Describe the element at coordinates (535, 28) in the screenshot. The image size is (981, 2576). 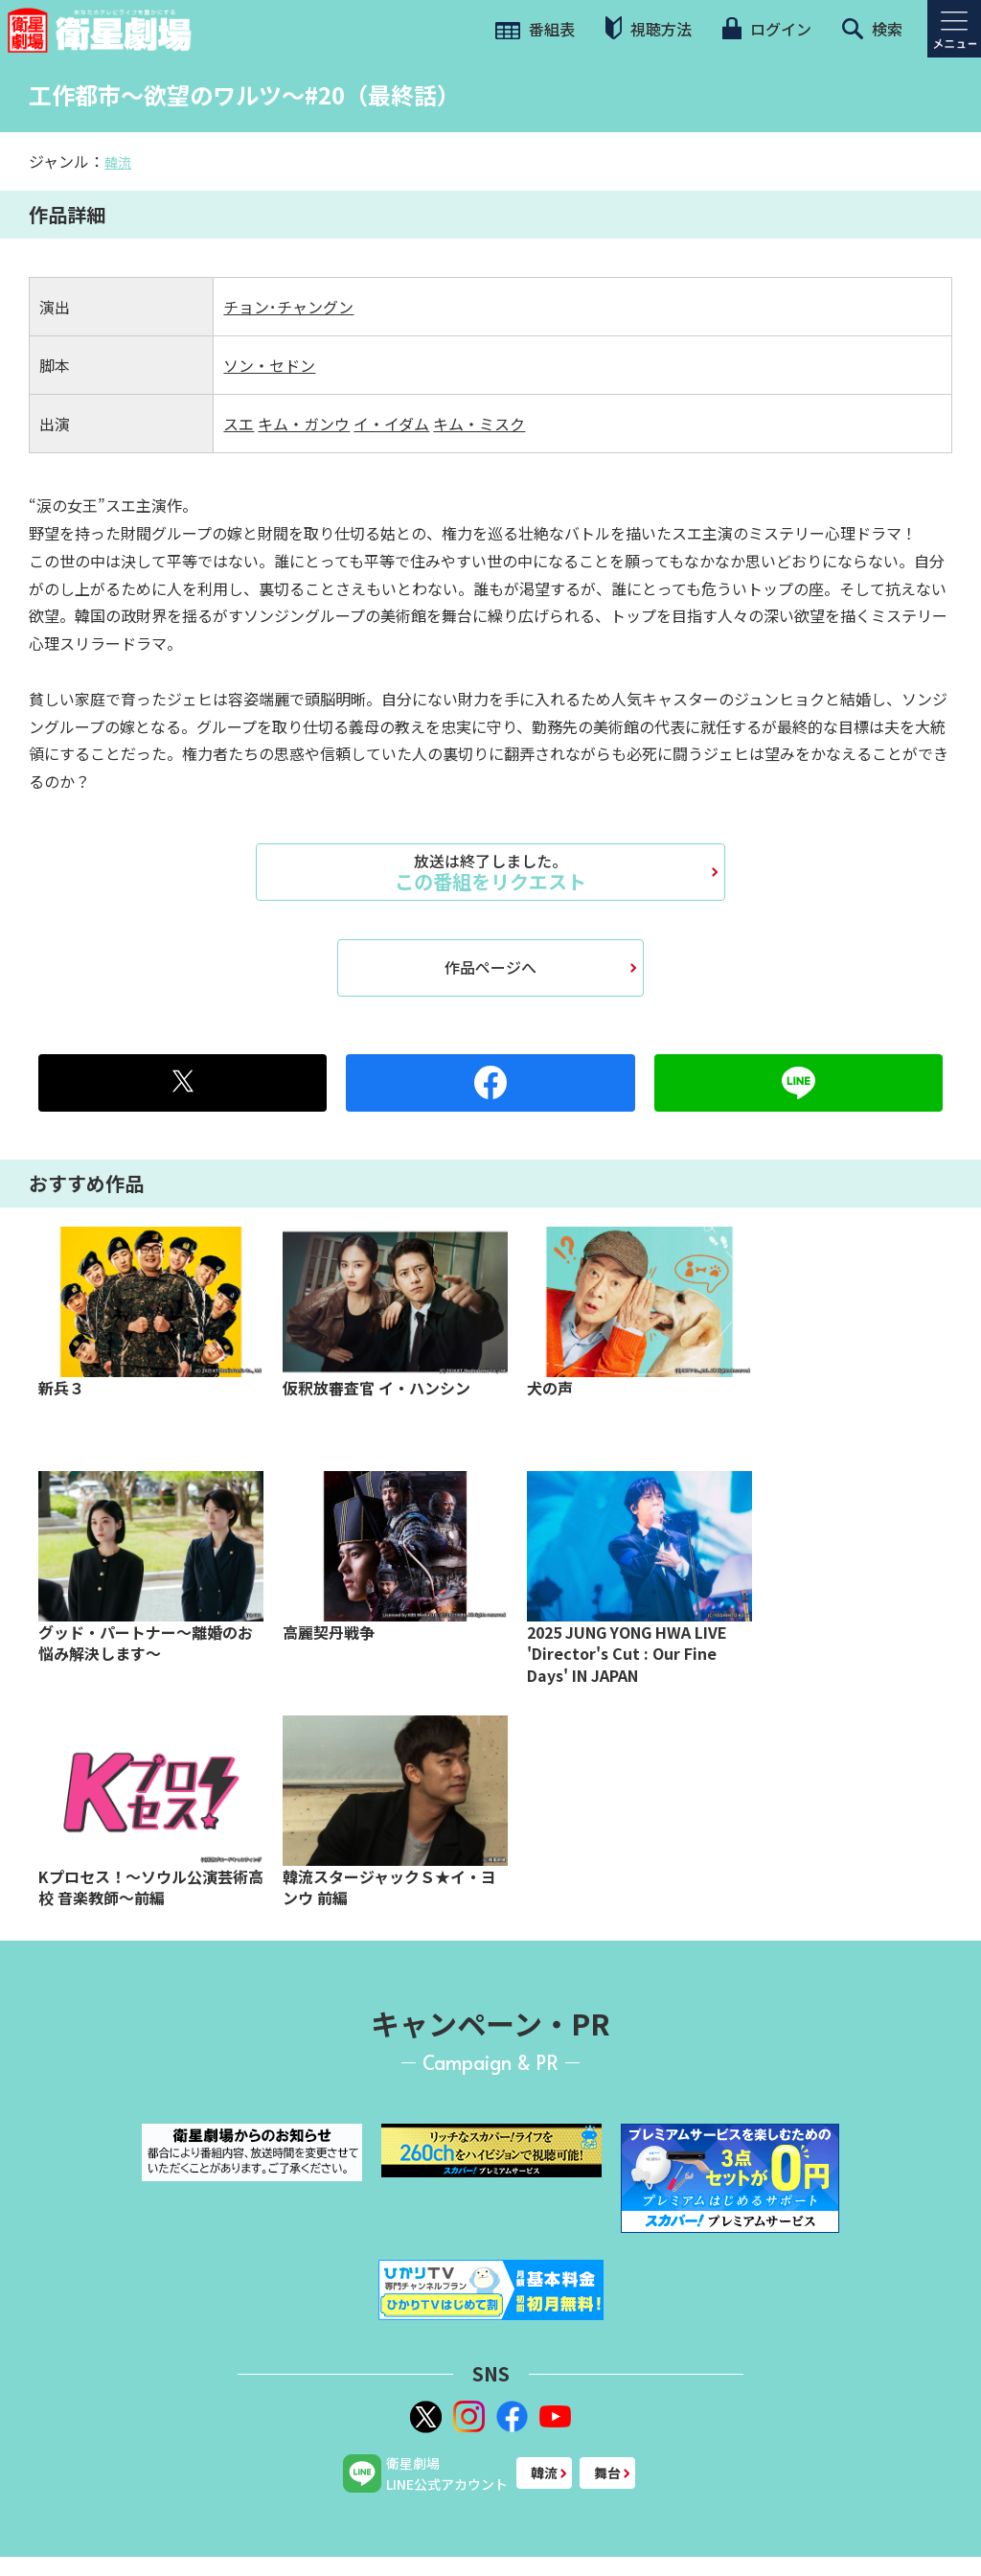
I see `番組表` at that location.